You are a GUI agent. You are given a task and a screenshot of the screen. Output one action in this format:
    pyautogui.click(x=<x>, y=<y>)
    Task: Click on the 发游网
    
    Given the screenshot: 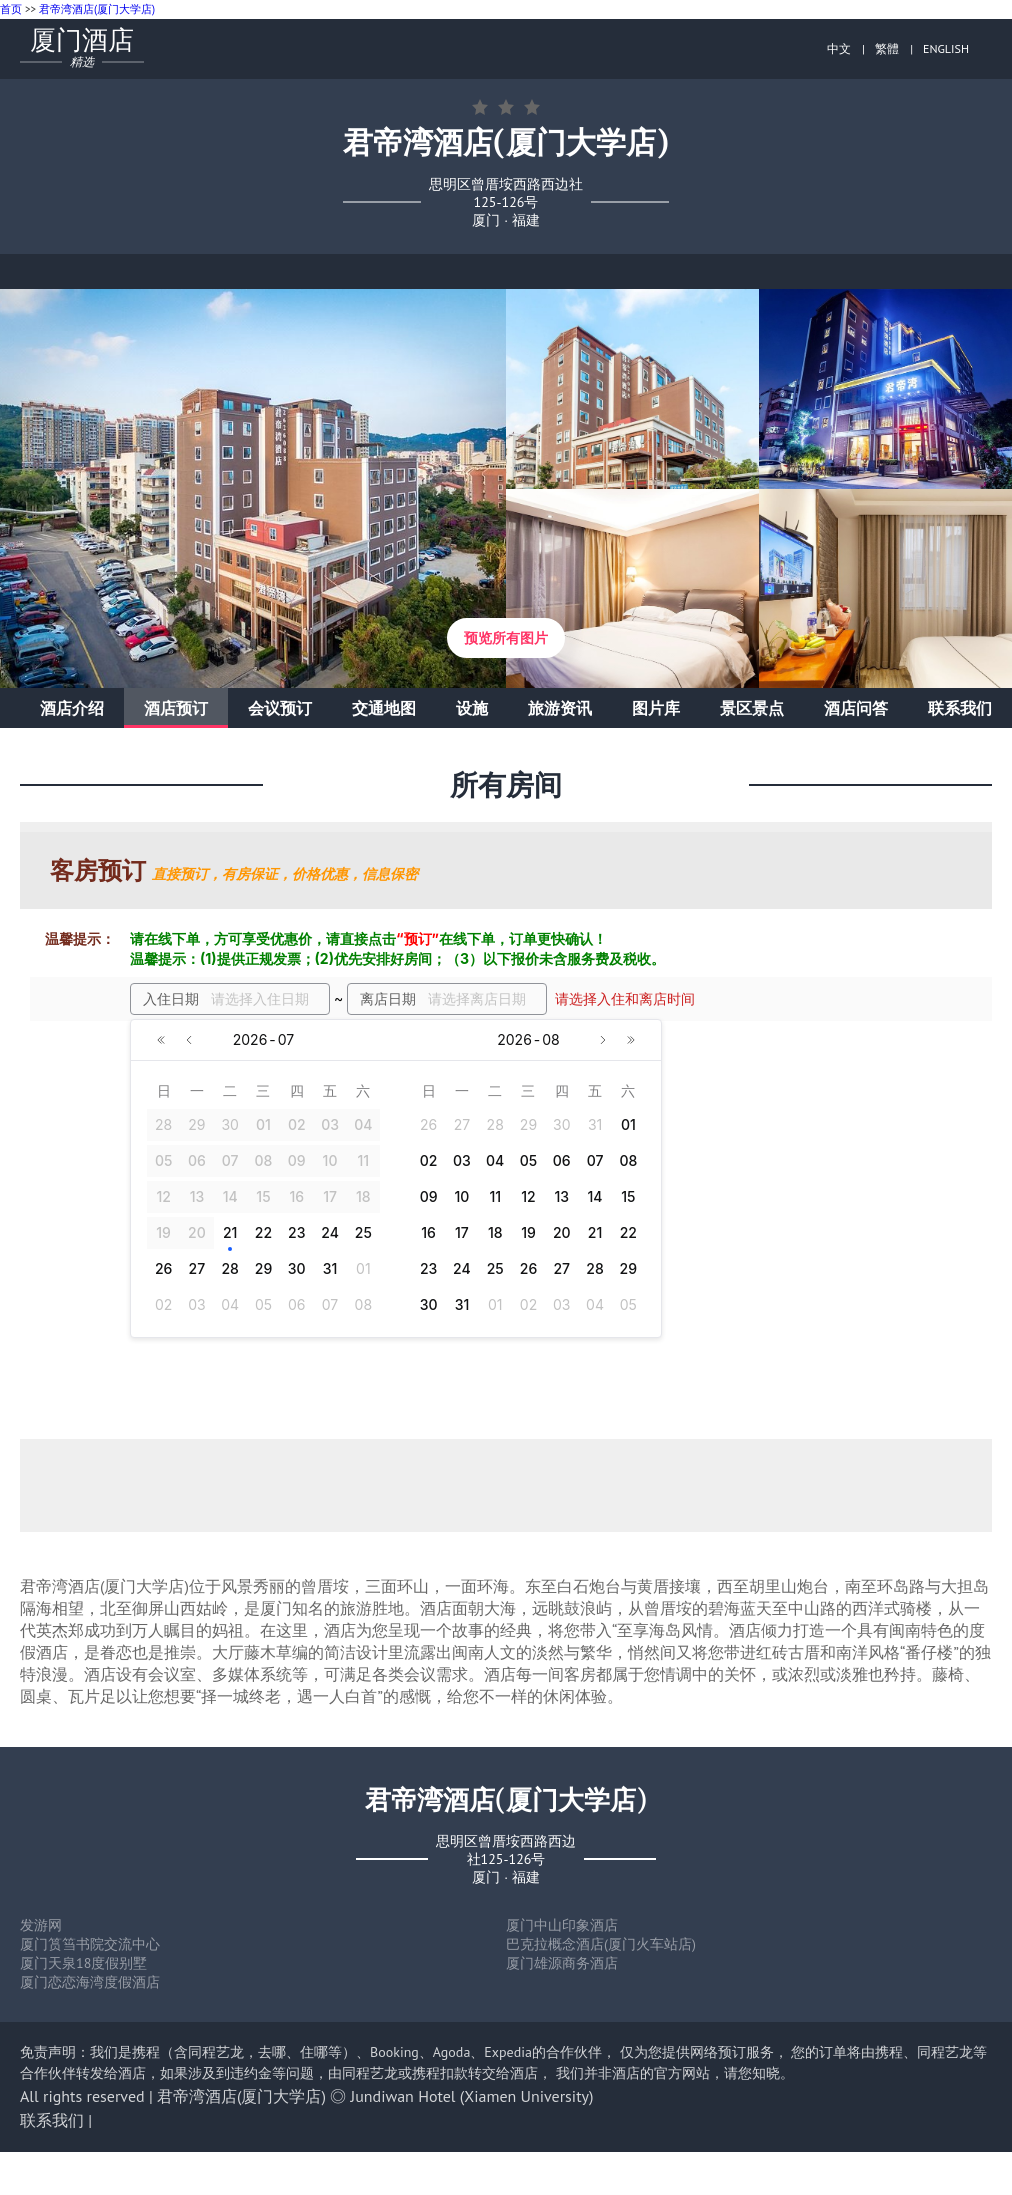 What is the action you would take?
    pyautogui.click(x=41, y=1925)
    